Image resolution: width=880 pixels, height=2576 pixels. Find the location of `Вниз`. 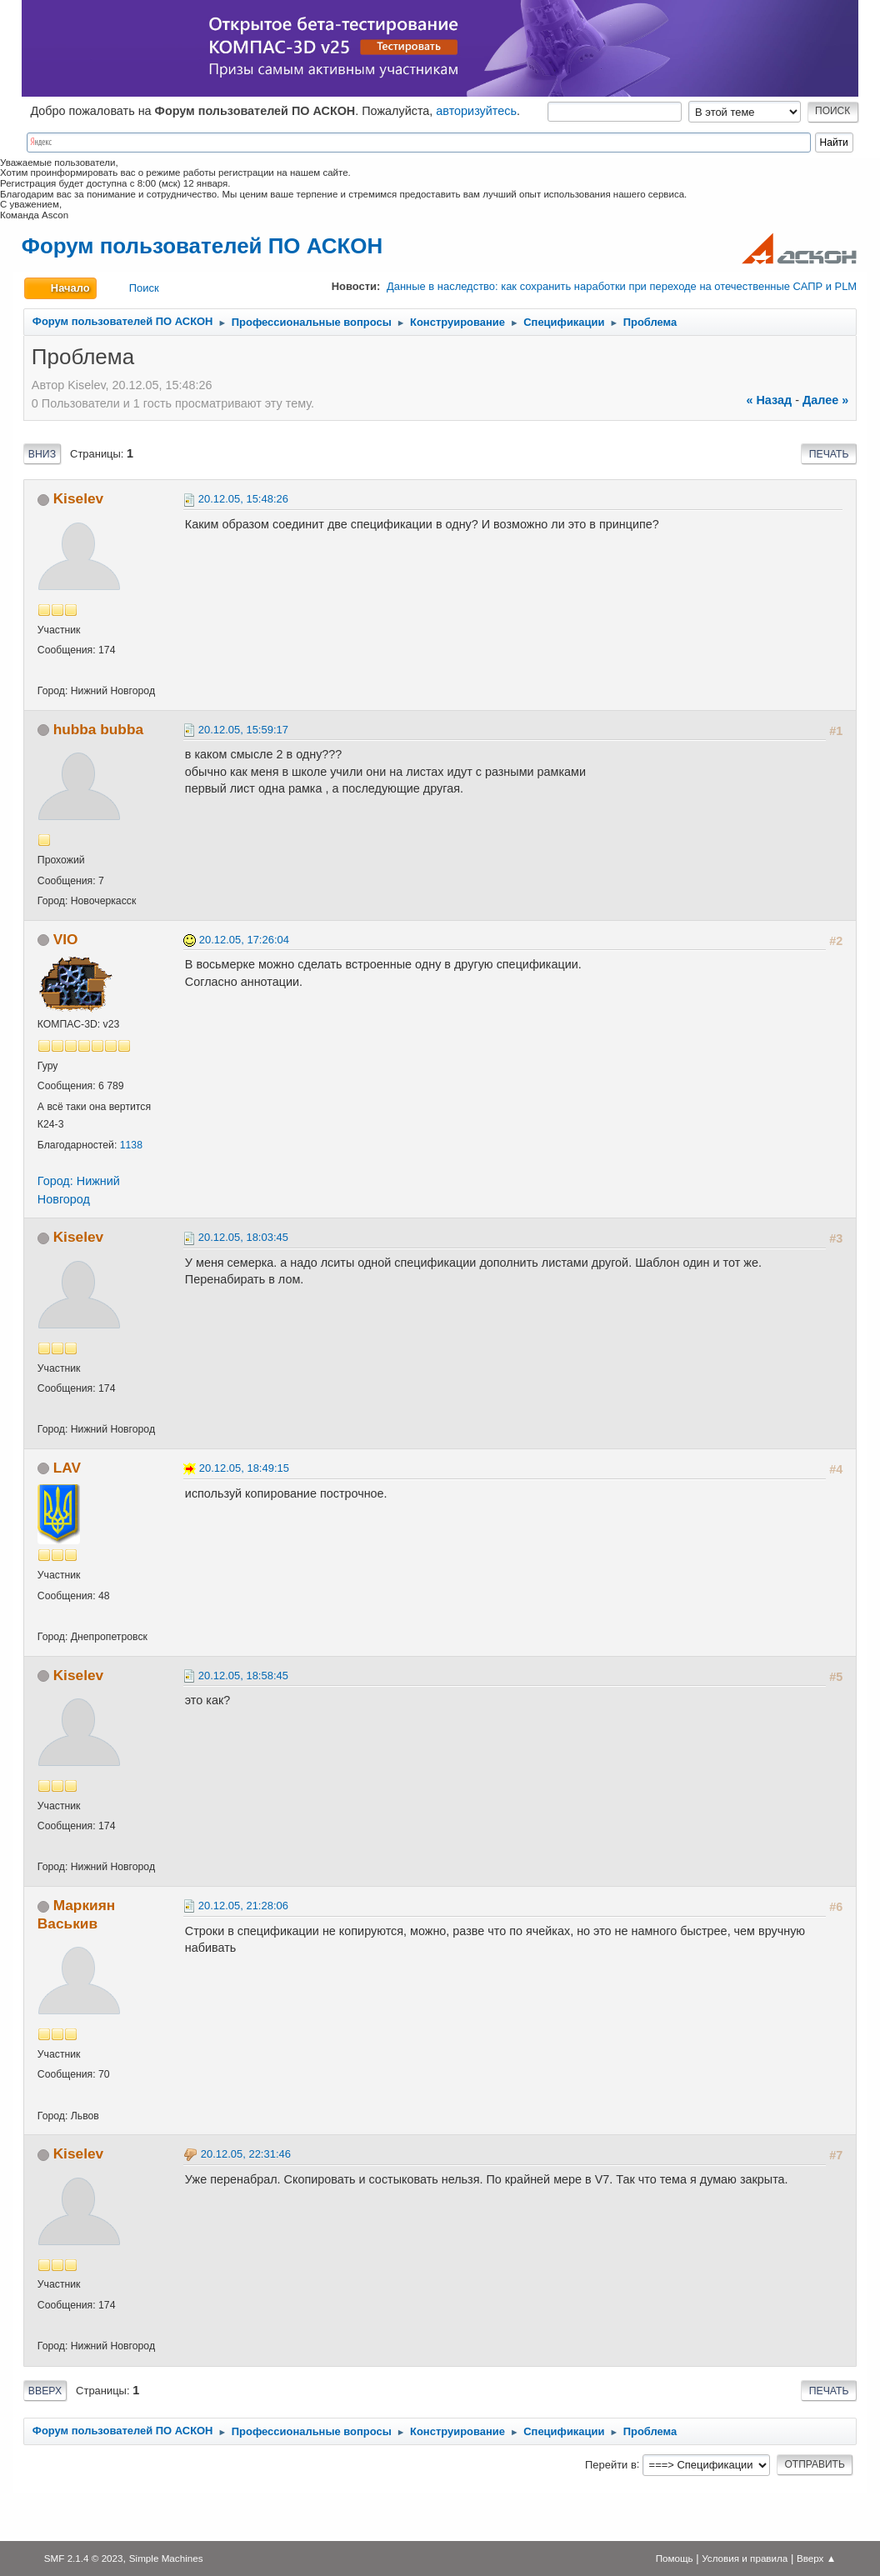

Вниз is located at coordinates (42, 454).